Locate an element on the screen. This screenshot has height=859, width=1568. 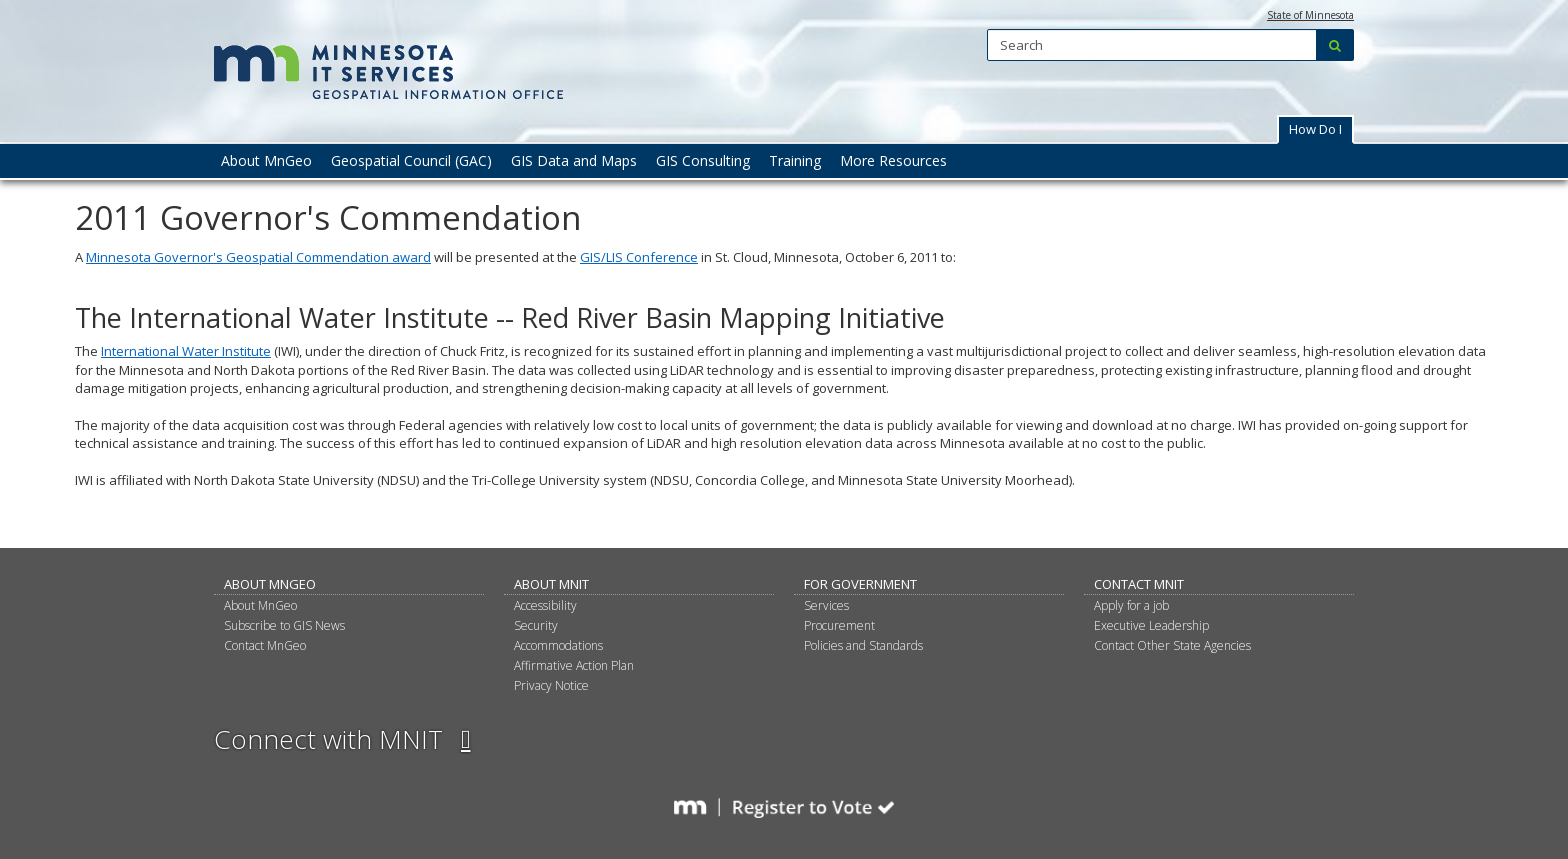
GIS Data and Maps [menuitem] is located at coordinates (574, 160).